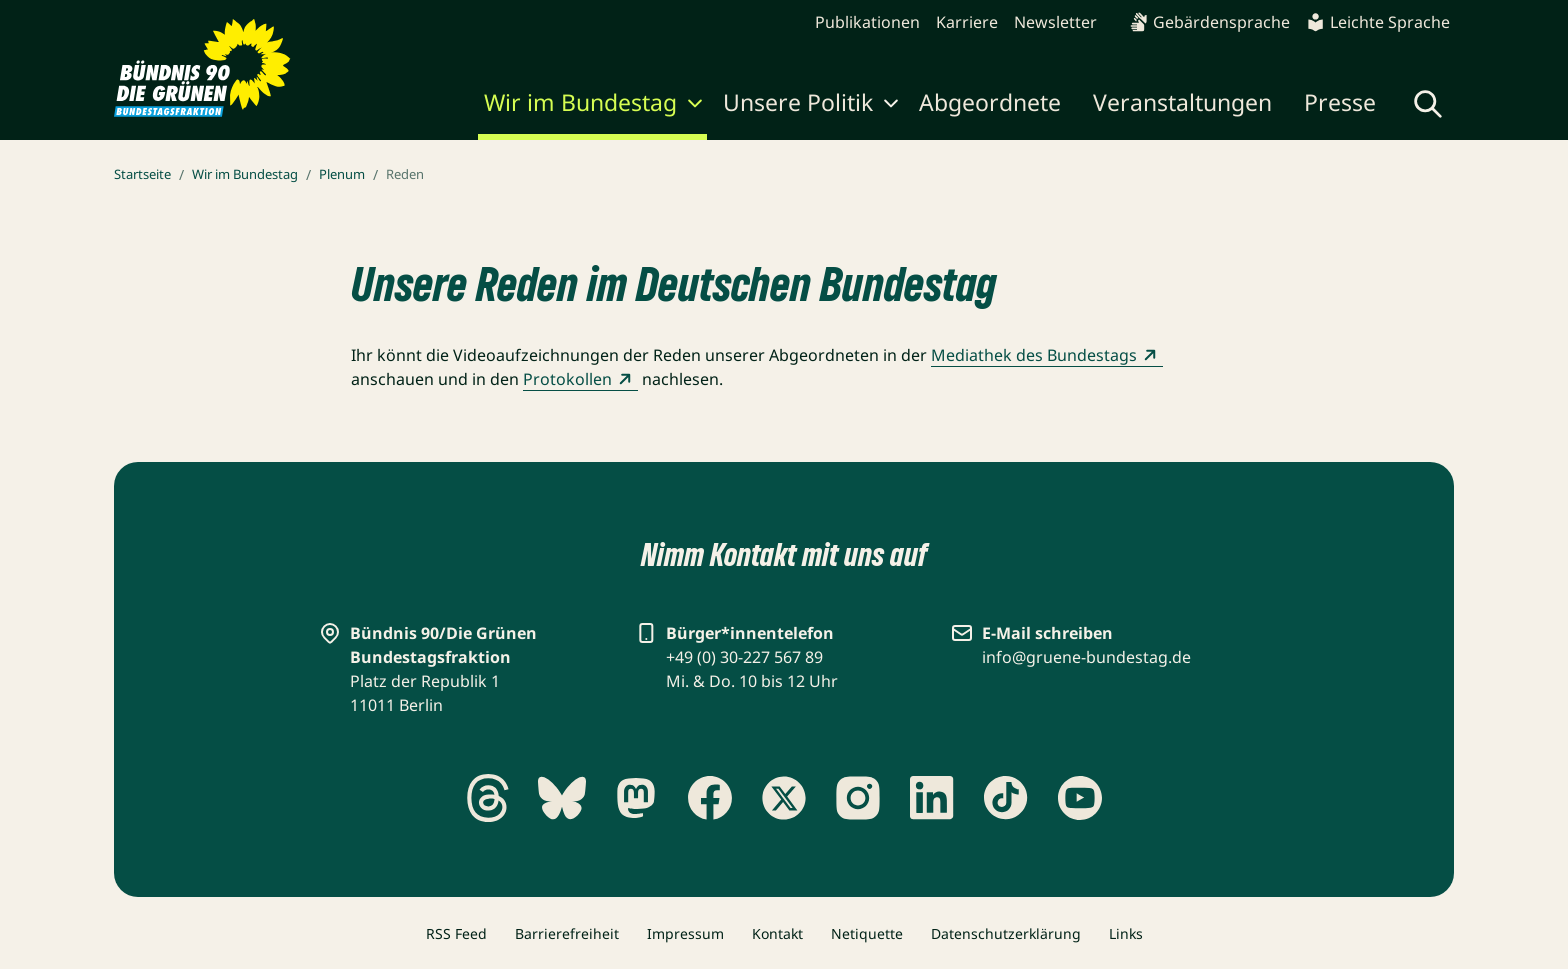 This screenshot has width=1568, height=969. Describe the element at coordinates (1006, 933) in the screenshot. I see `Datenschutzerklärung` at that location.